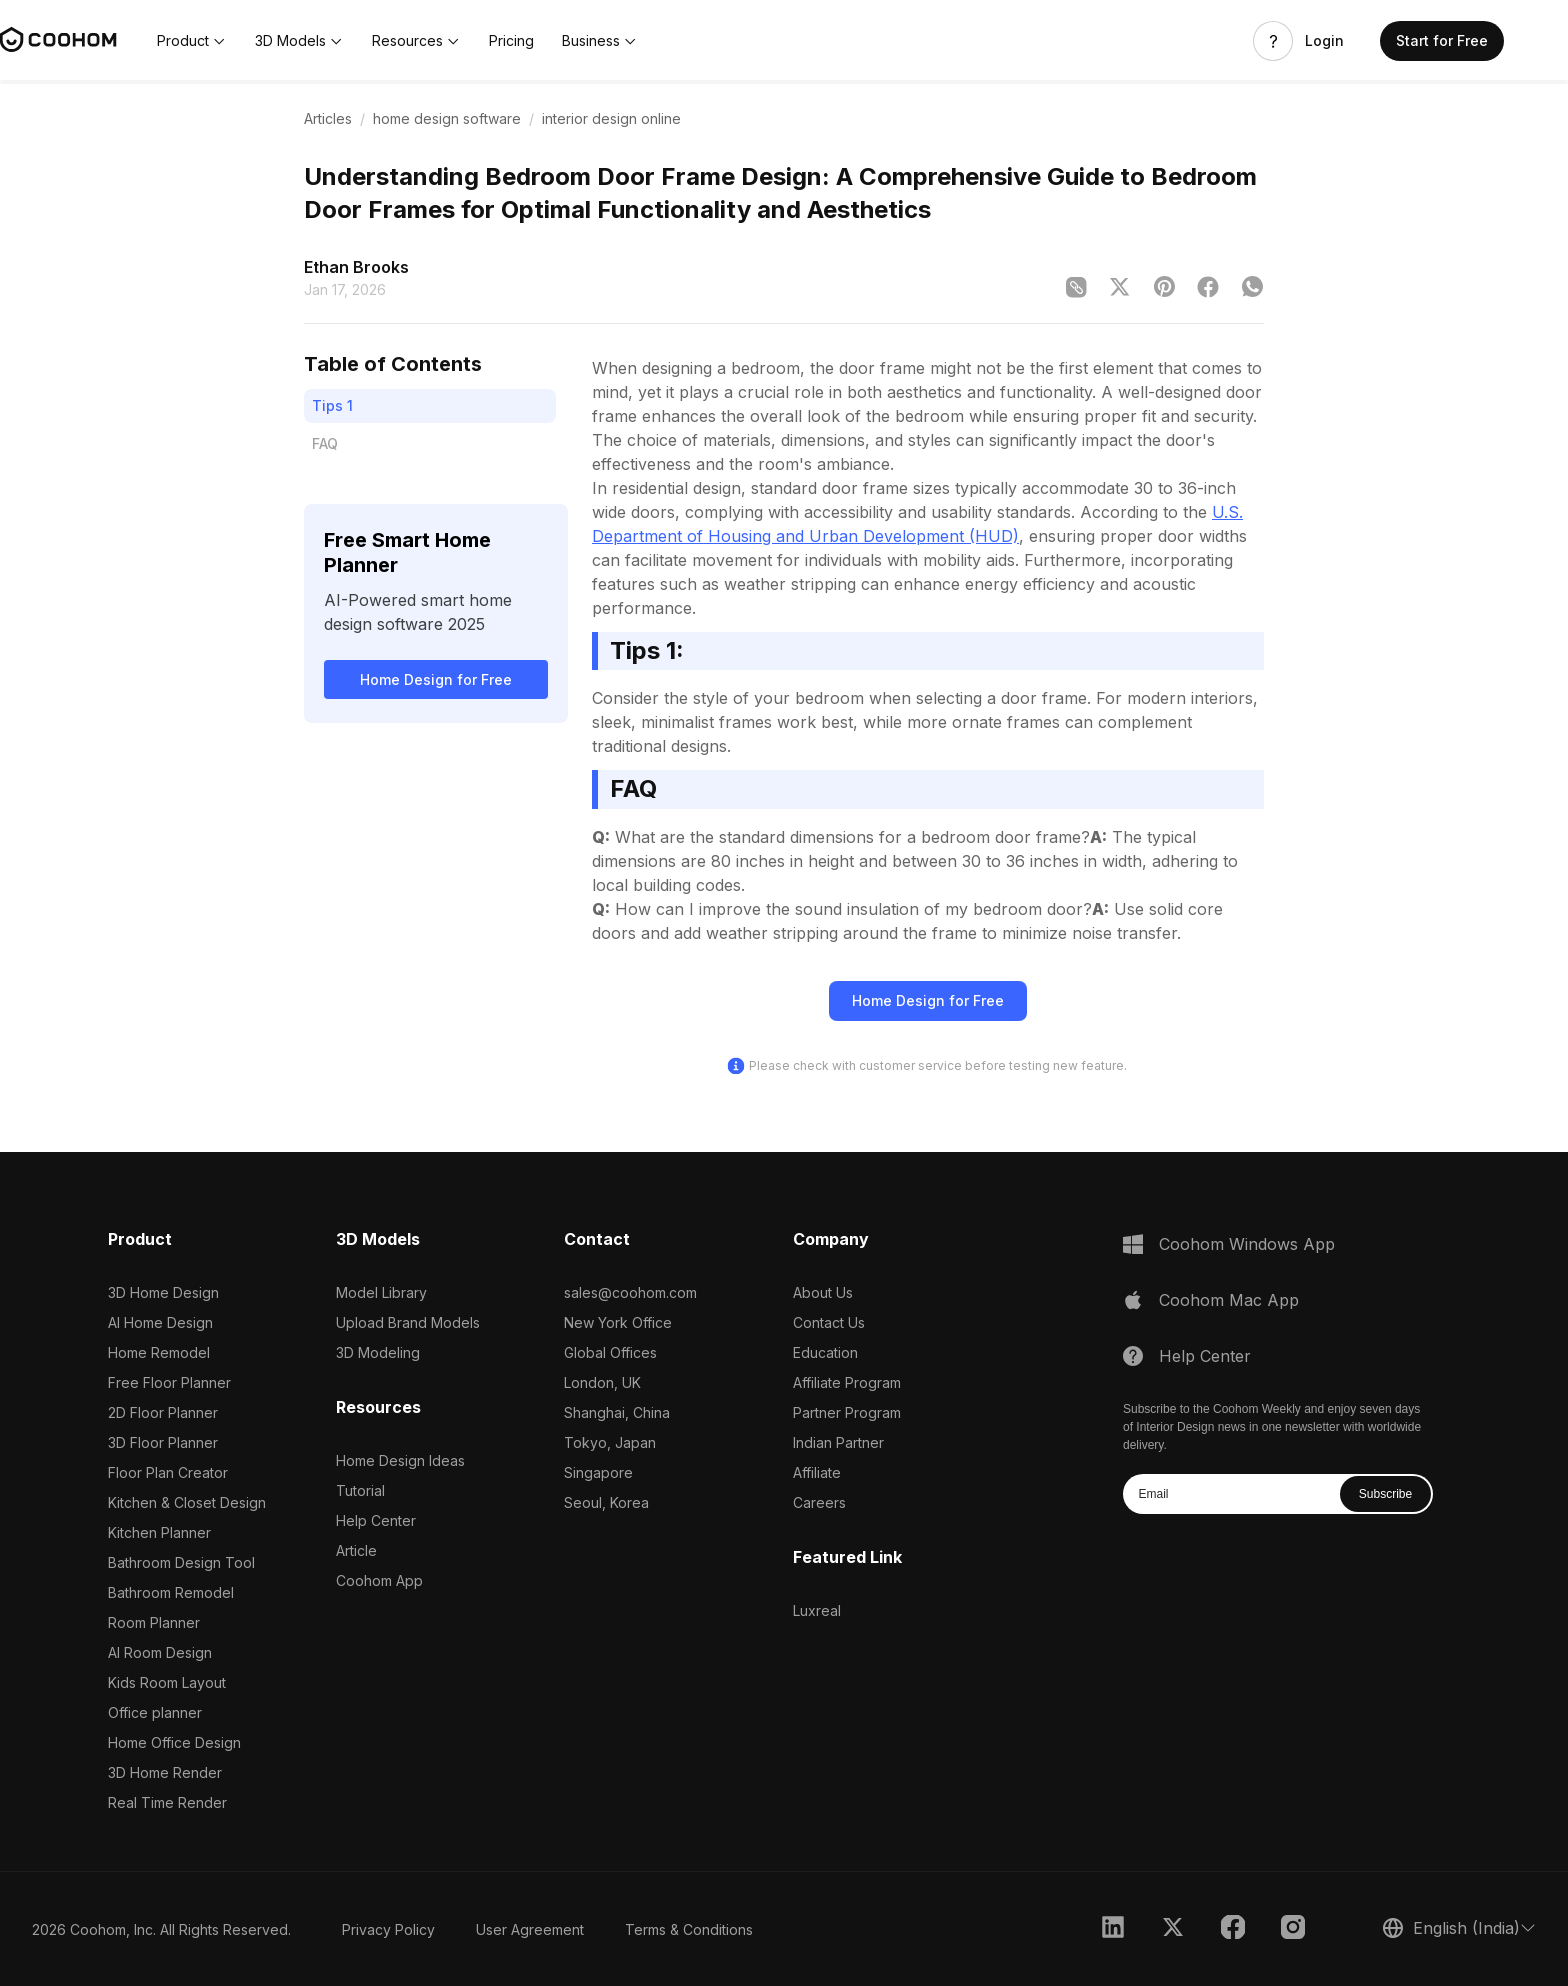  I want to click on Help Center, so click(376, 1520).